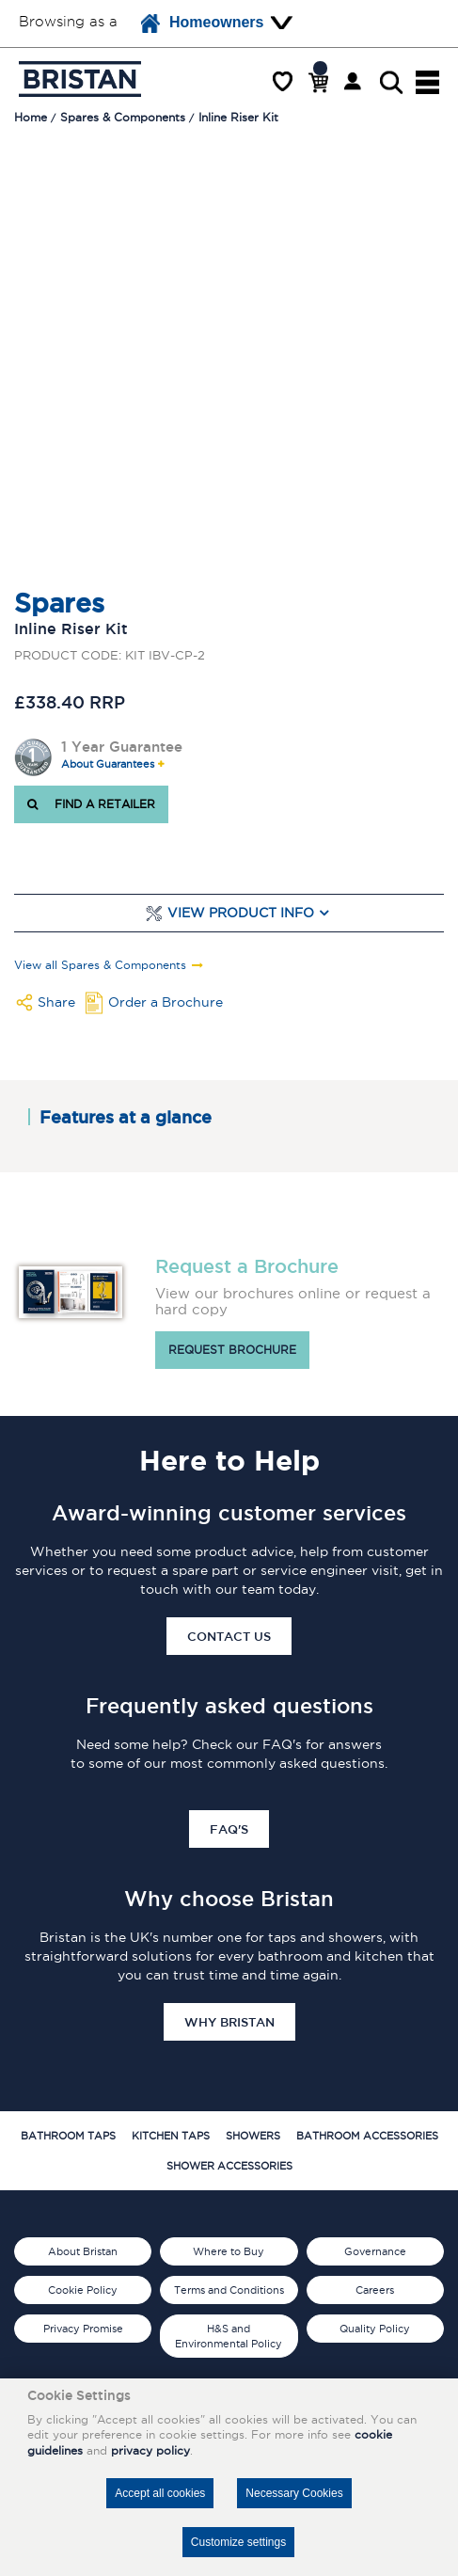  Describe the element at coordinates (229, 1829) in the screenshot. I see `FAQ's` at that location.